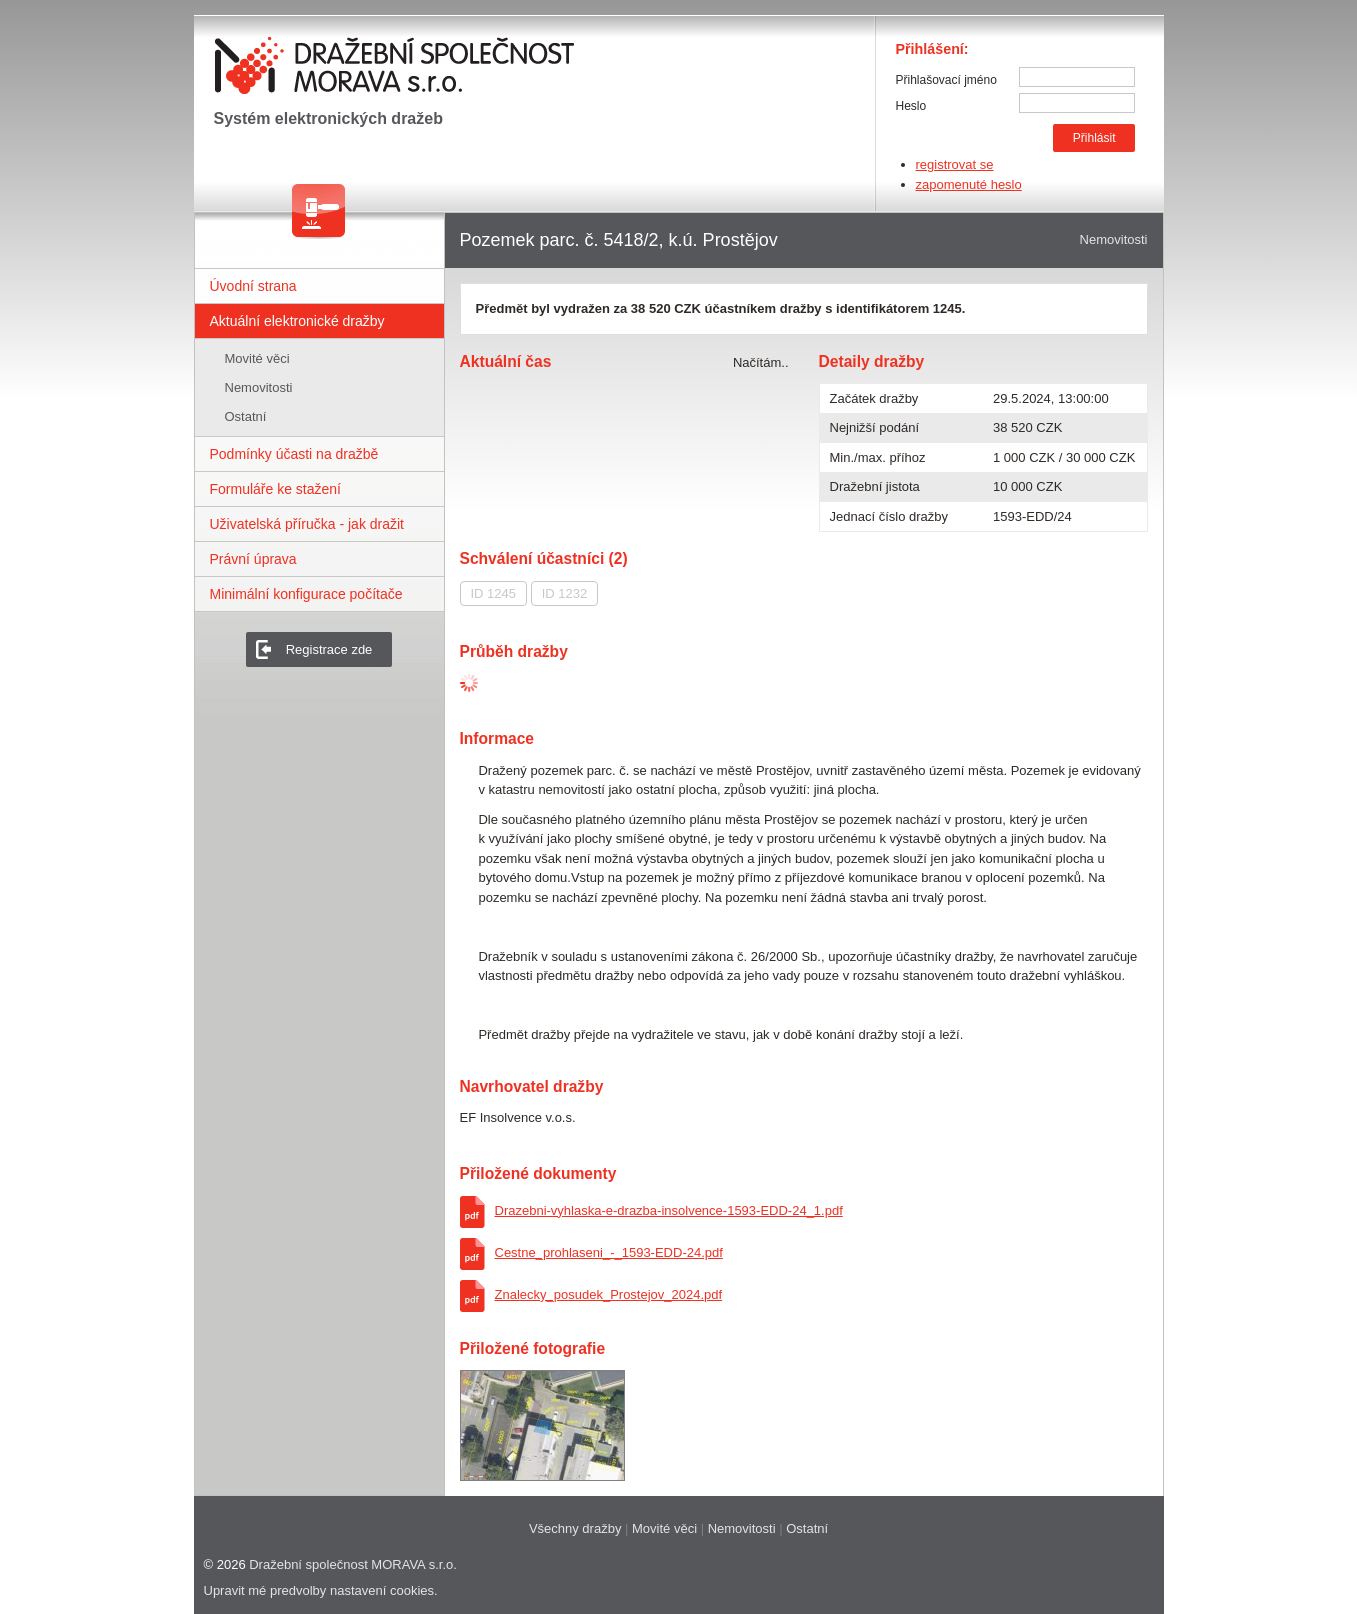 The image size is (1357, 1614). I want to click on Drazebni-vyhlaska-e-drazba-insolvence-1593-EDD-24_1.pdf, so click(669, 1210).